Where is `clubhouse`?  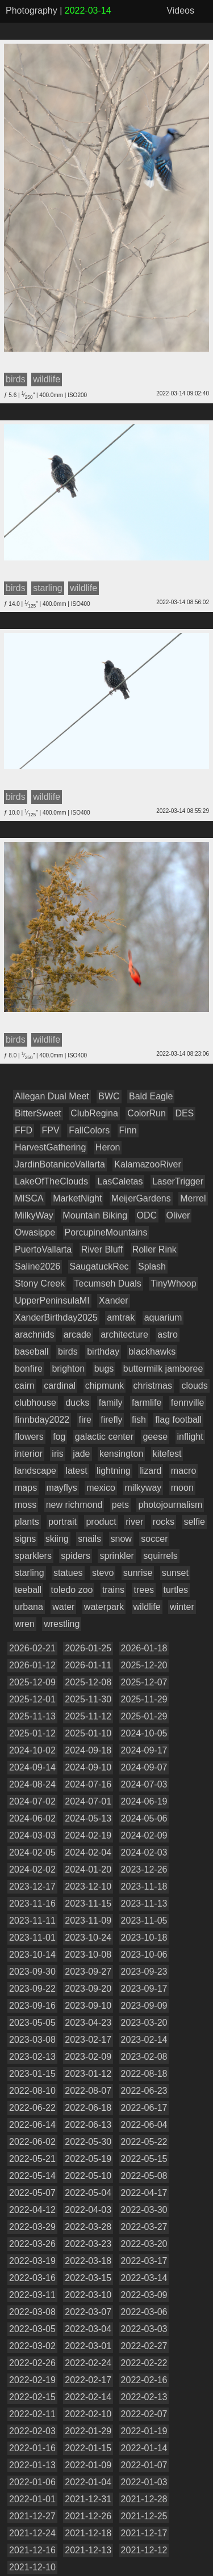 clubhouse is located at coordinates (35, 1402).